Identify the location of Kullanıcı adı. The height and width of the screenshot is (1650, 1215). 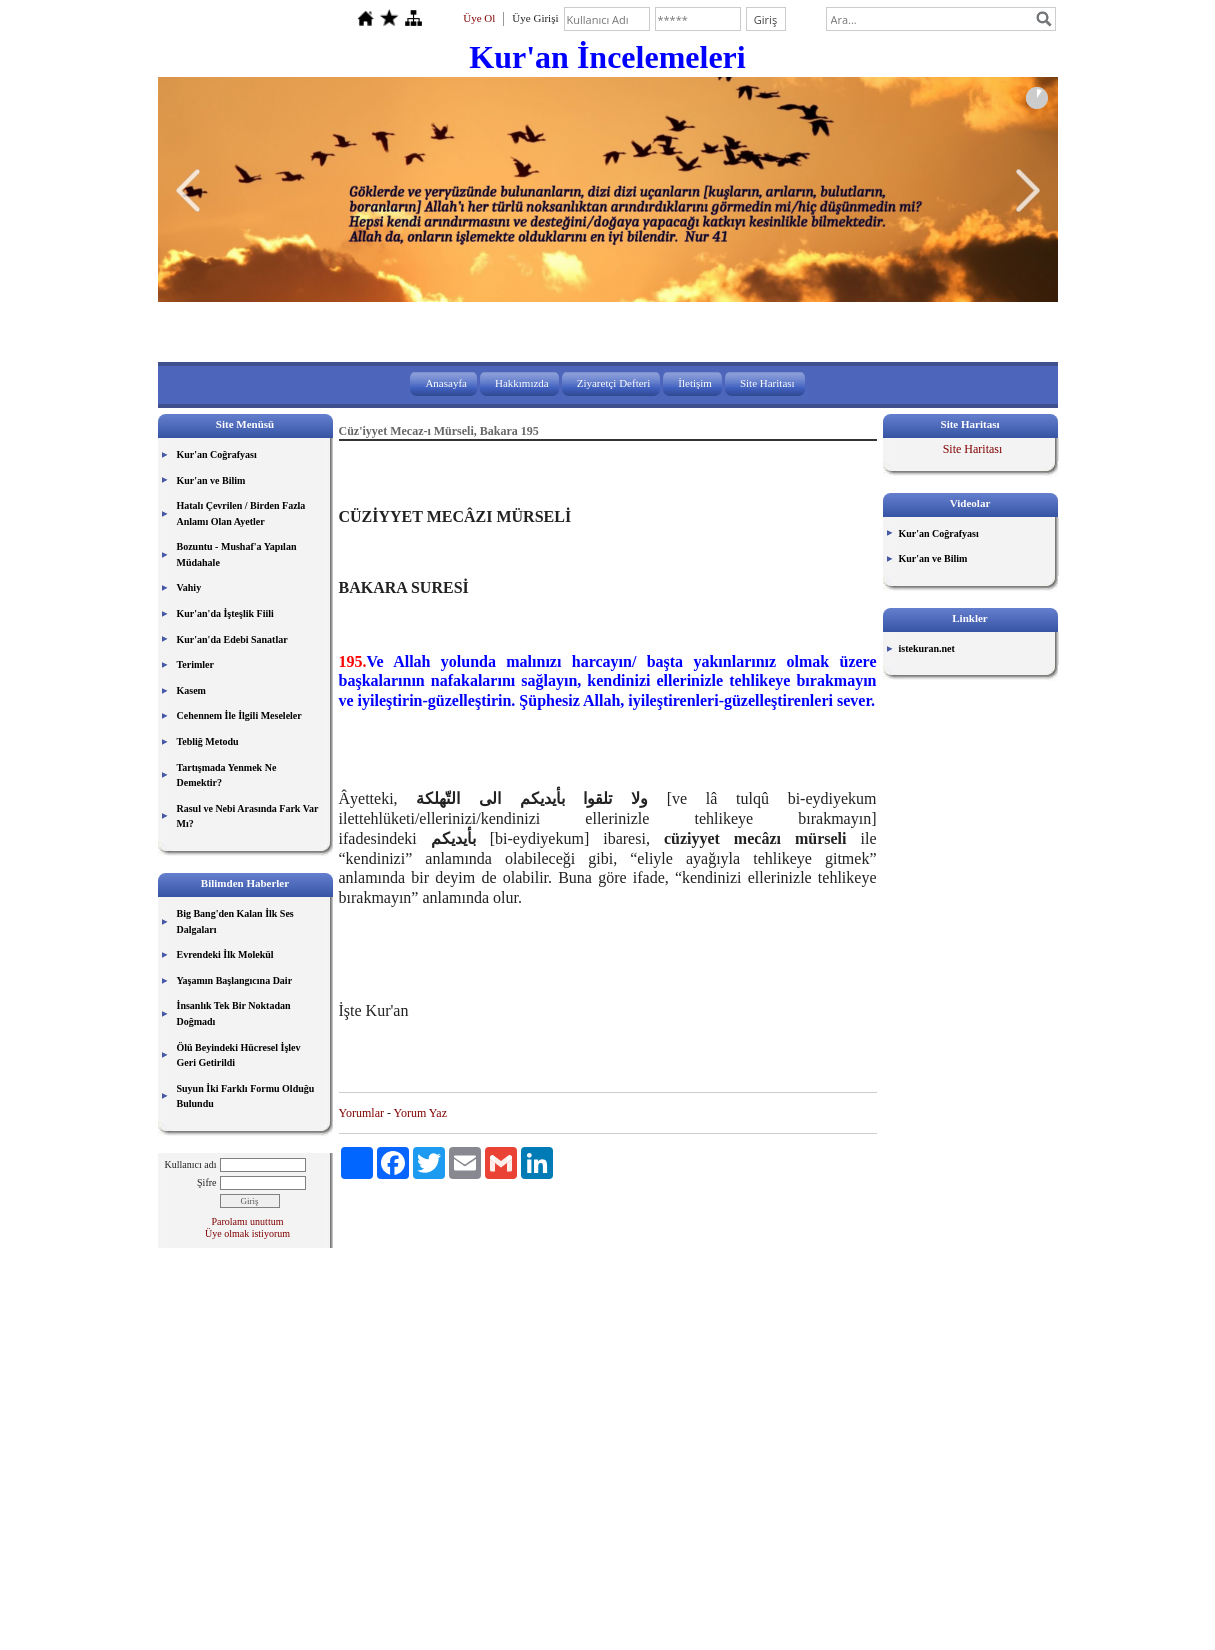
(191, 1164).